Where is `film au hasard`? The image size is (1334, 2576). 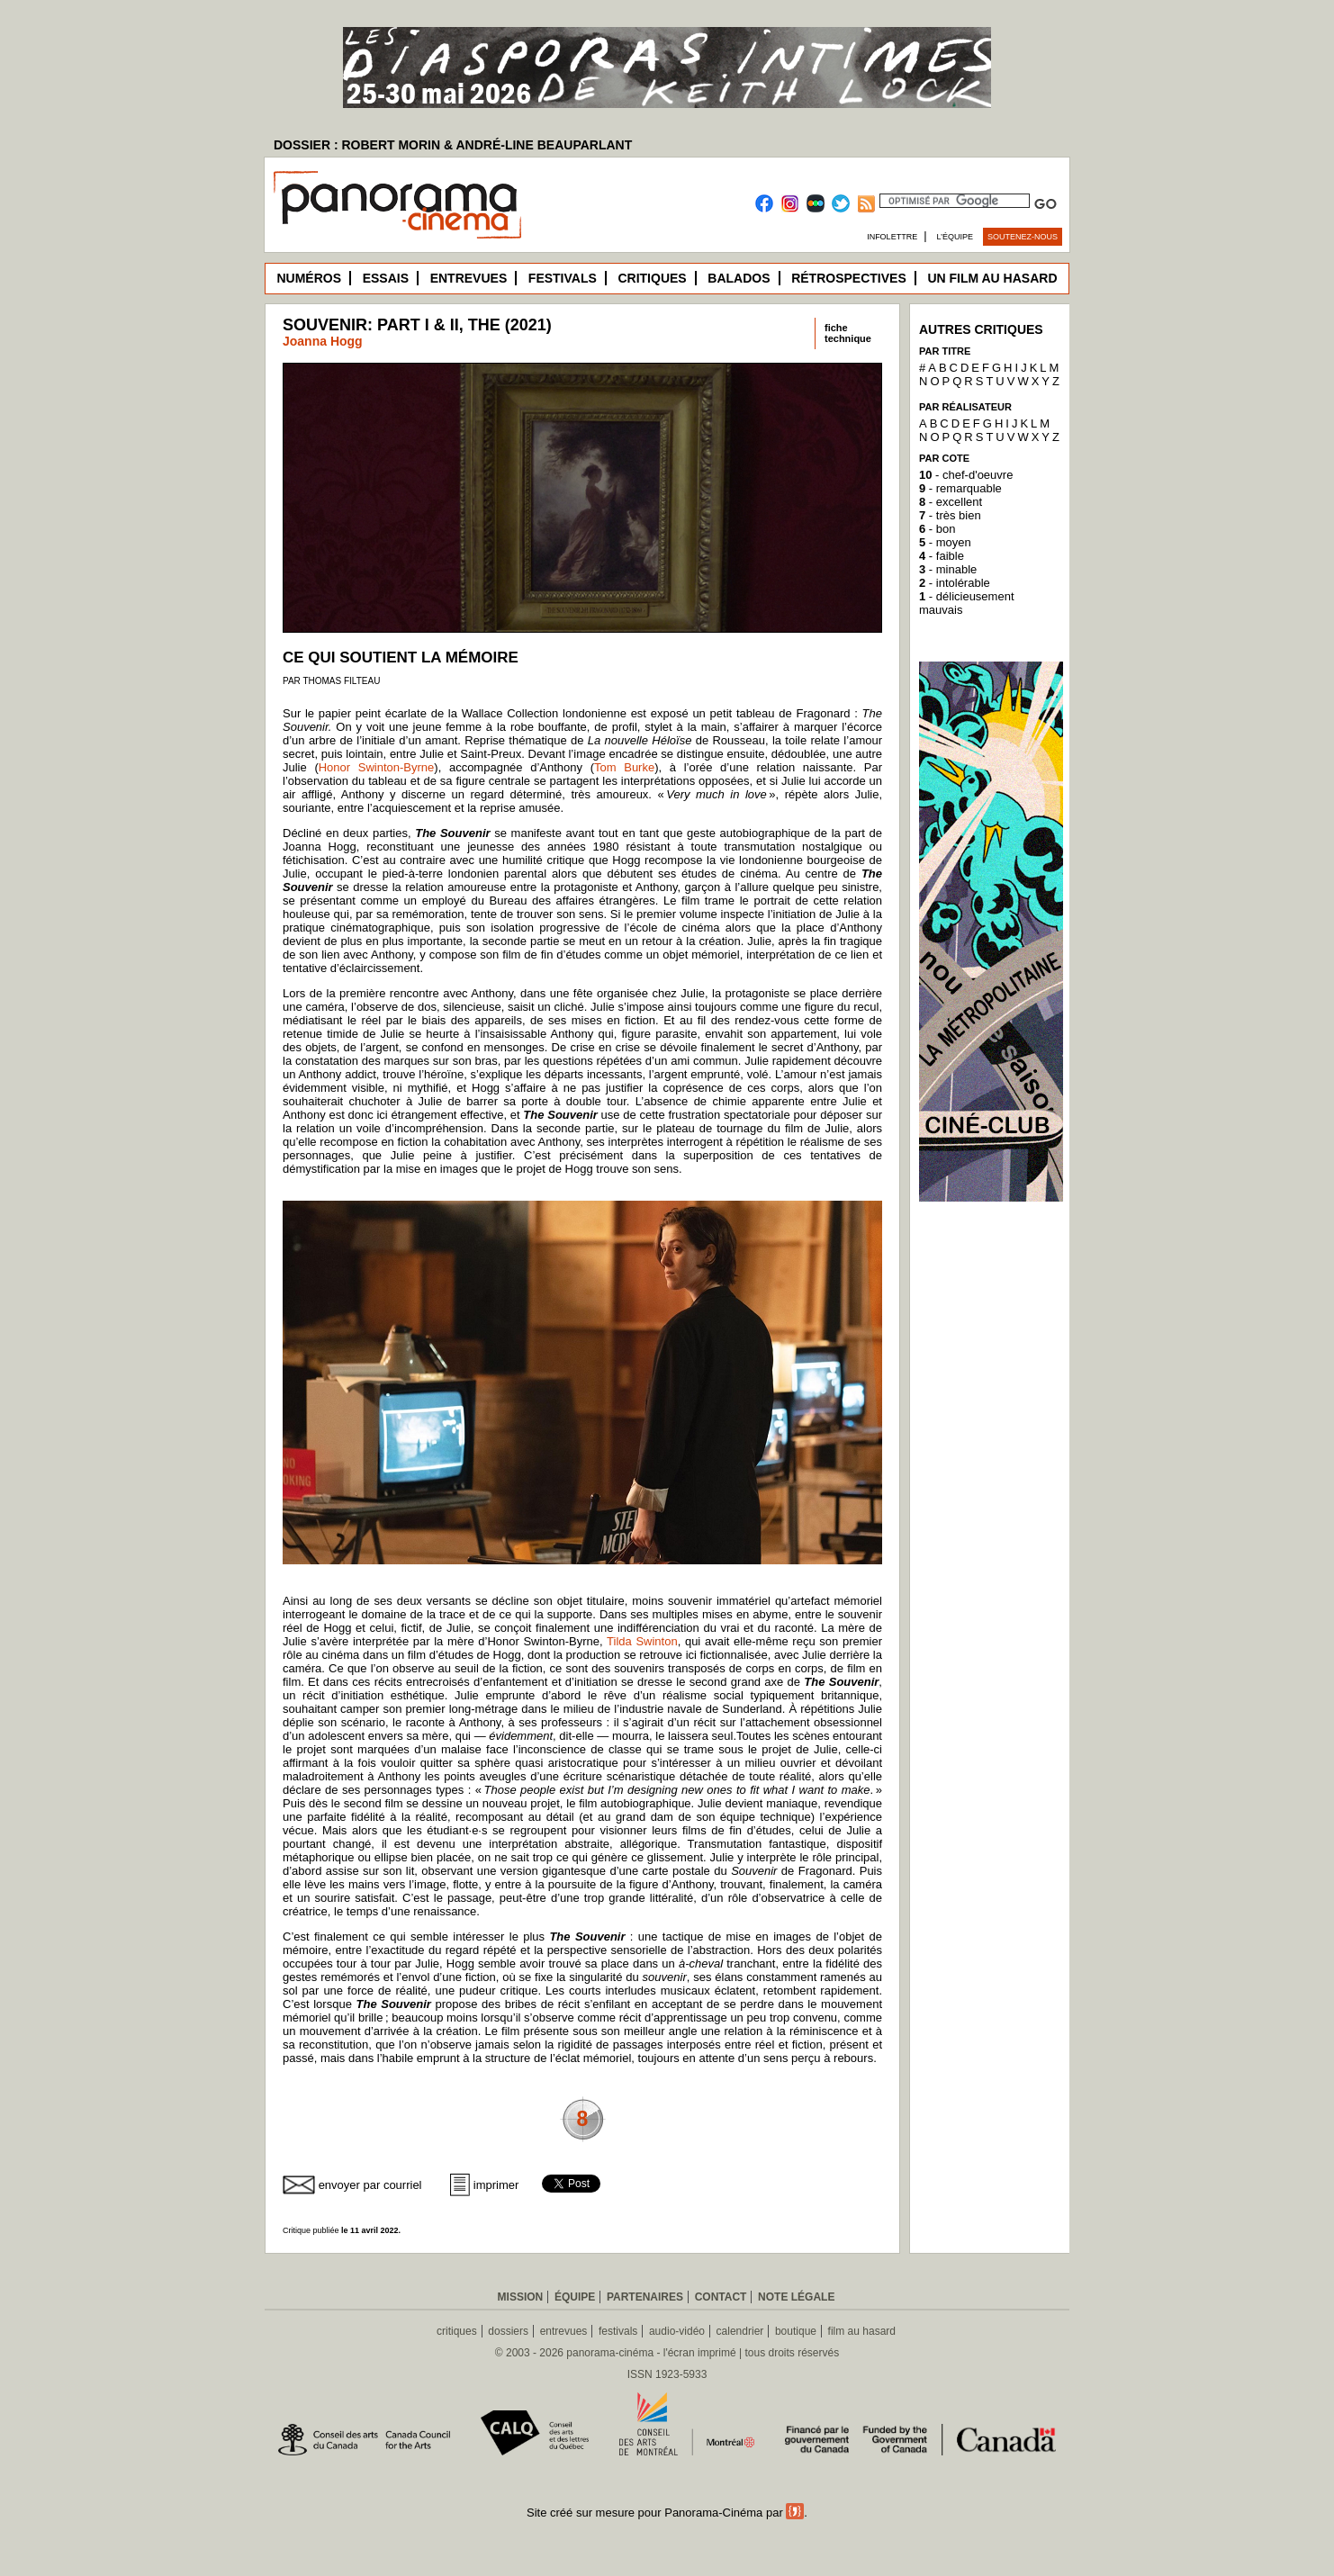
film au hasard is located at coordinates (862, 2331).